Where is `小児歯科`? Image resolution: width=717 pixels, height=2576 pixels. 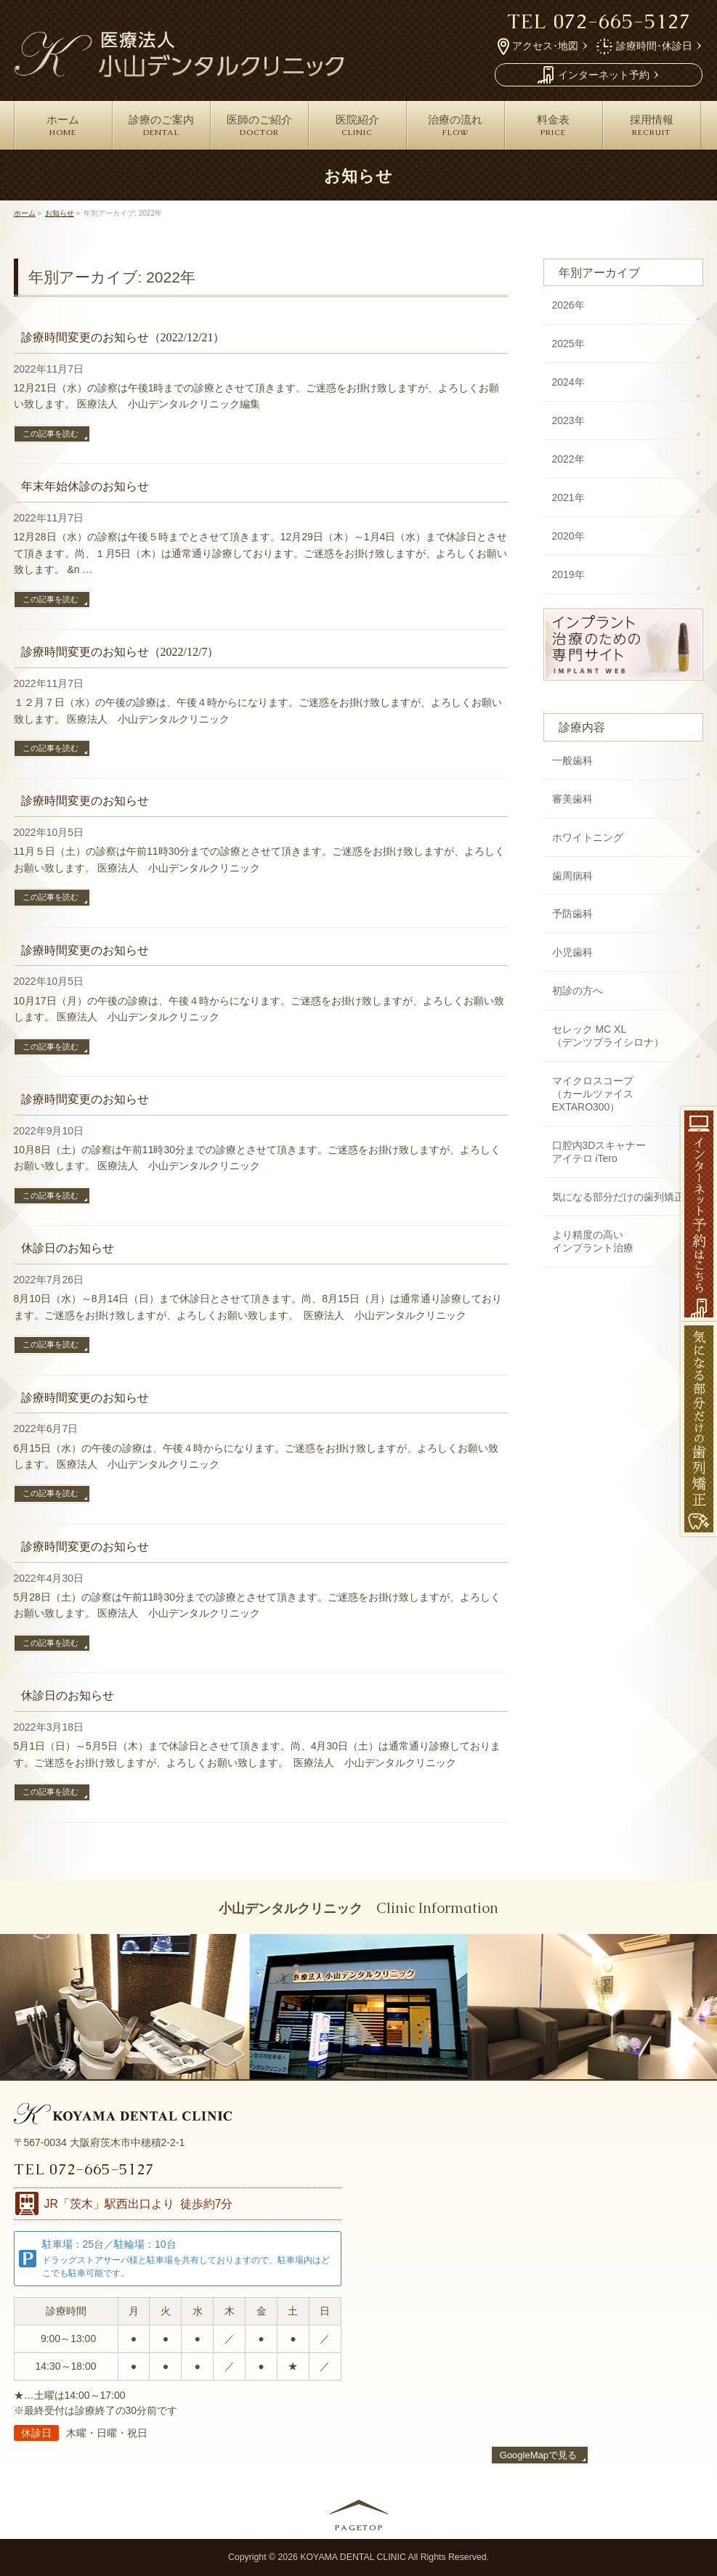
小児歯科 is located at coordinates (572, 952).